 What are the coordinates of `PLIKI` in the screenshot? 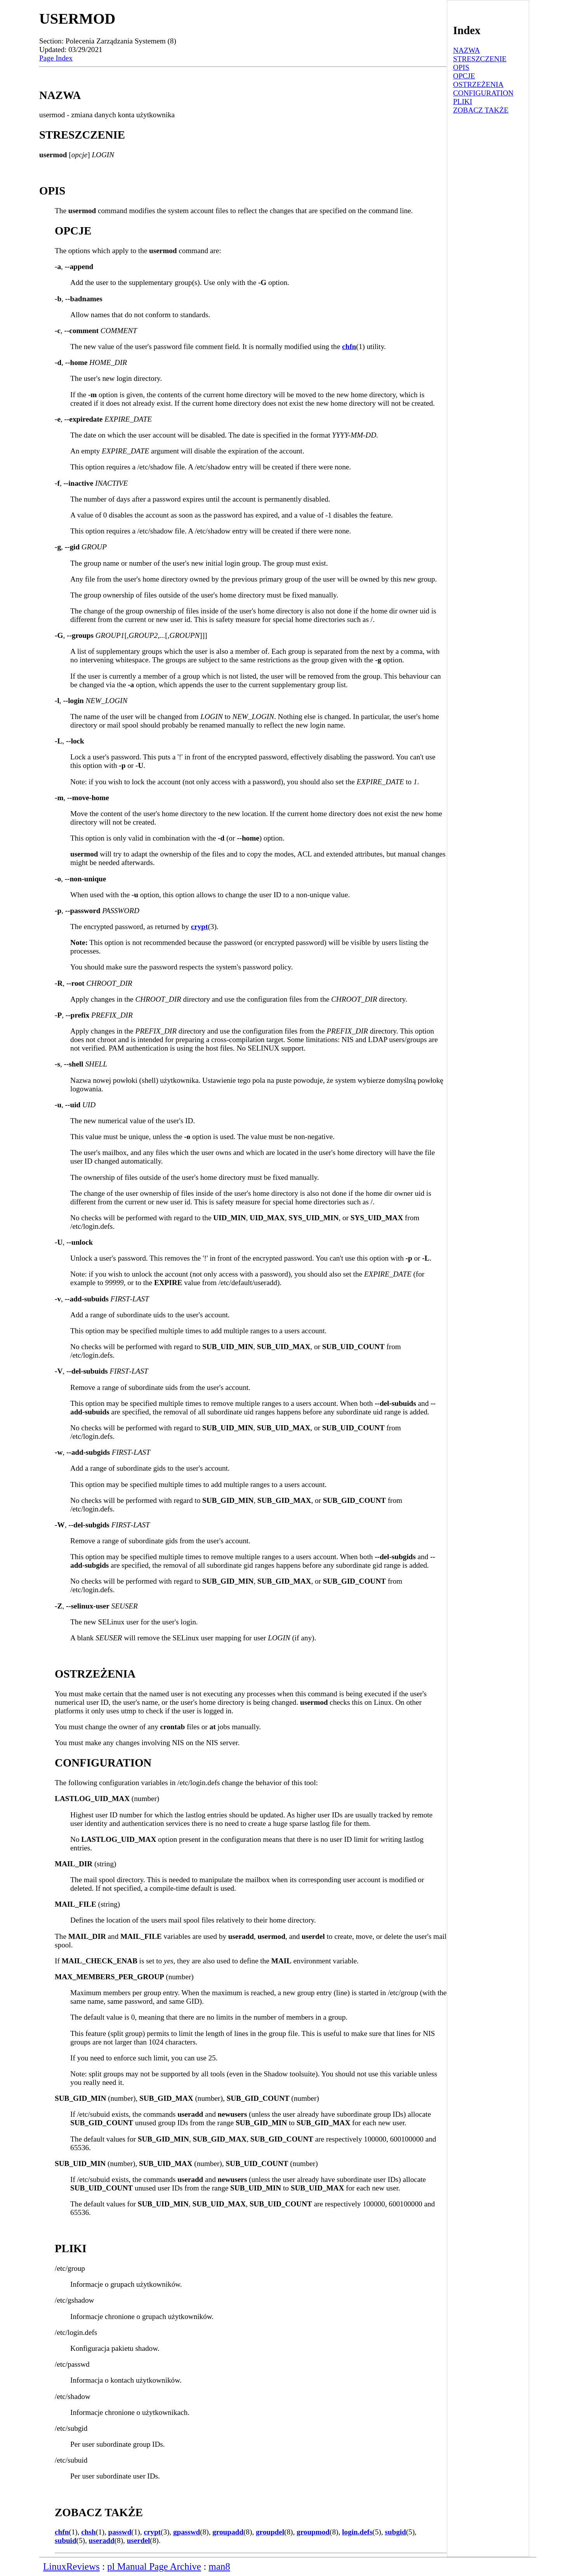 It's located at (462, 101).